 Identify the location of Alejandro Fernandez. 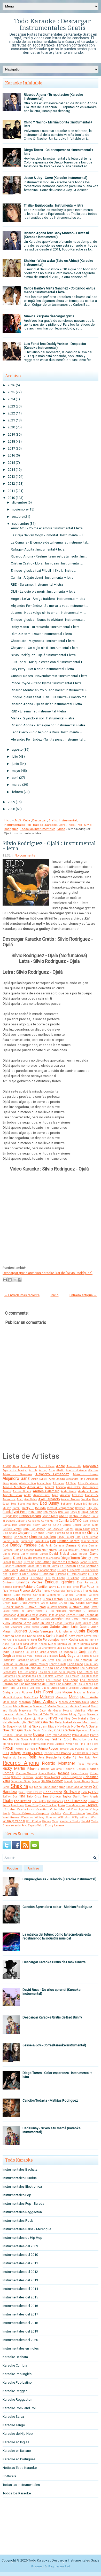
(52, 1474).